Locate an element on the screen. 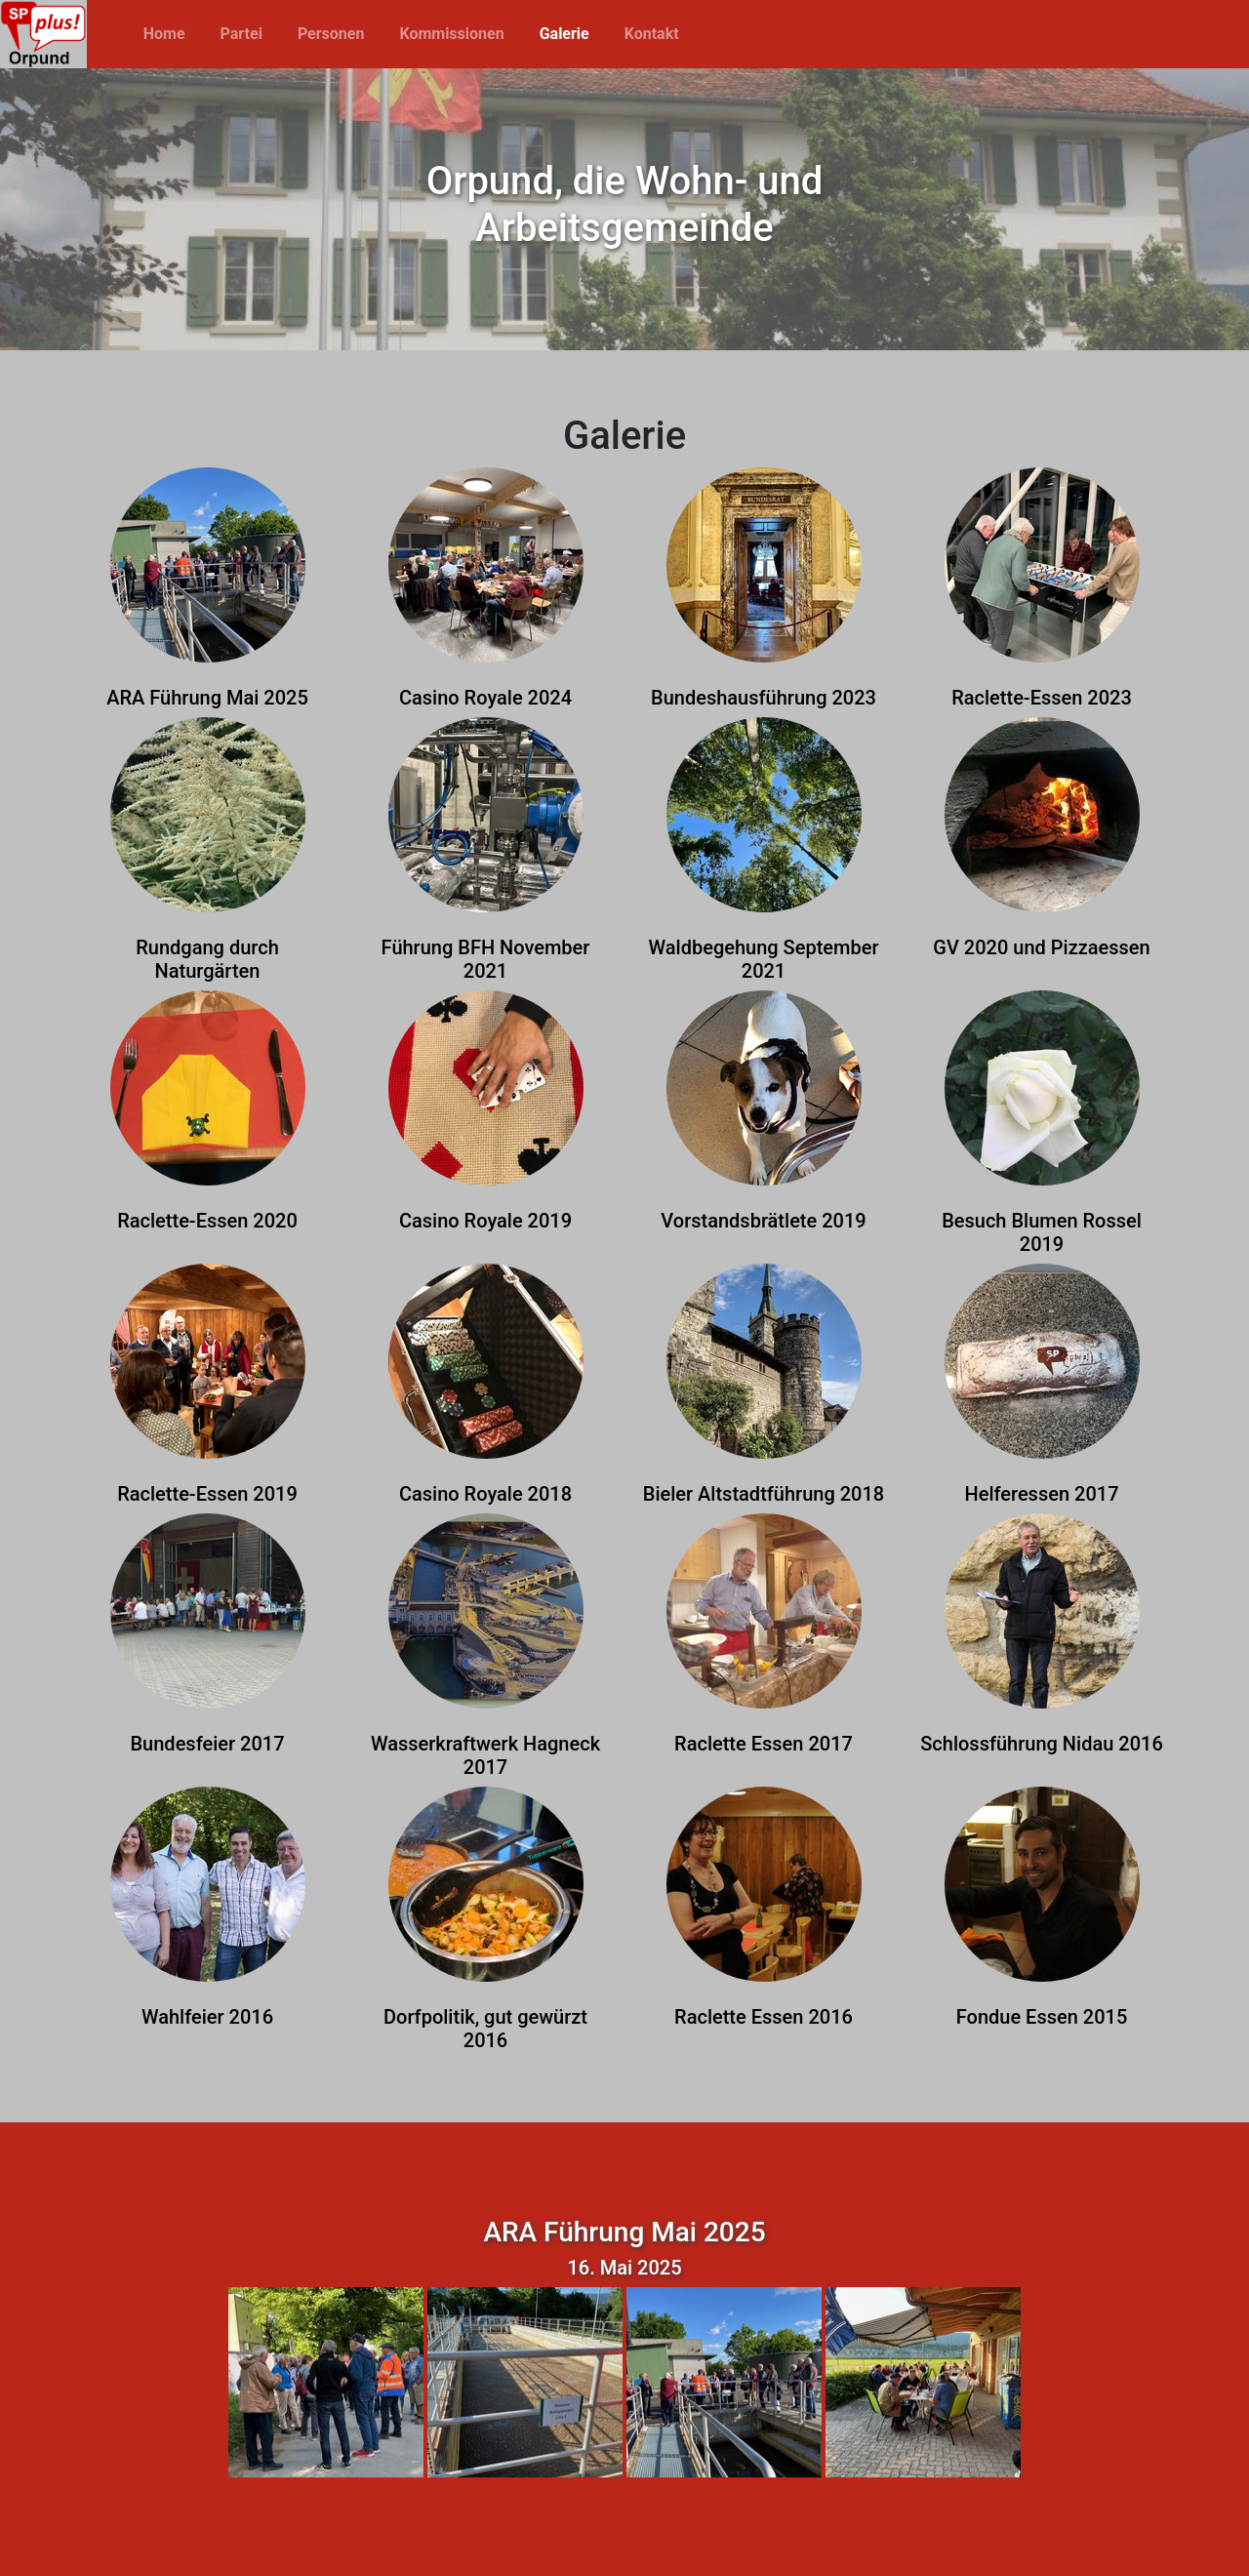  Kommissionen is located at coordinates (451, 33).